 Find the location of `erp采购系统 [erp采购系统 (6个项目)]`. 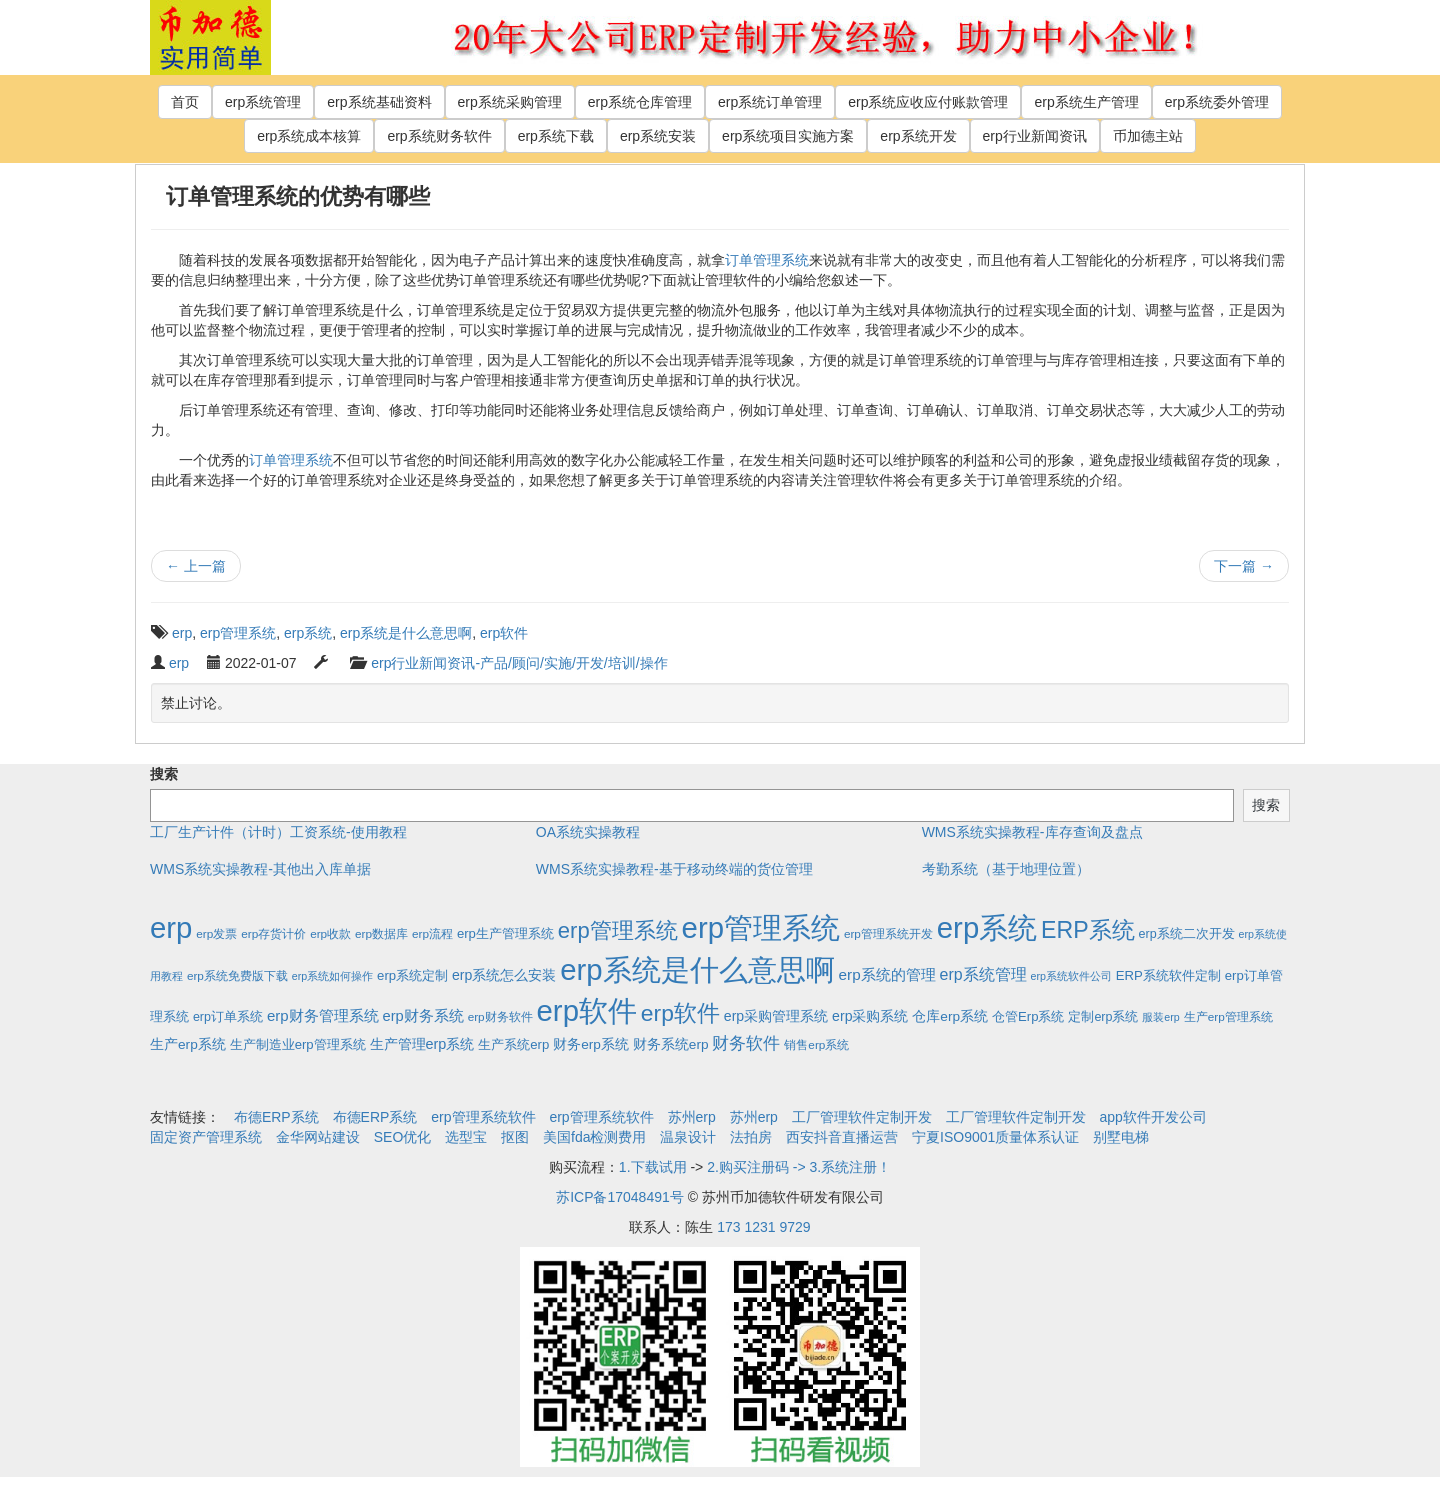

erp采购系统 [erp采购系统 (6个项目)] is located at coordinates (870, 1016).